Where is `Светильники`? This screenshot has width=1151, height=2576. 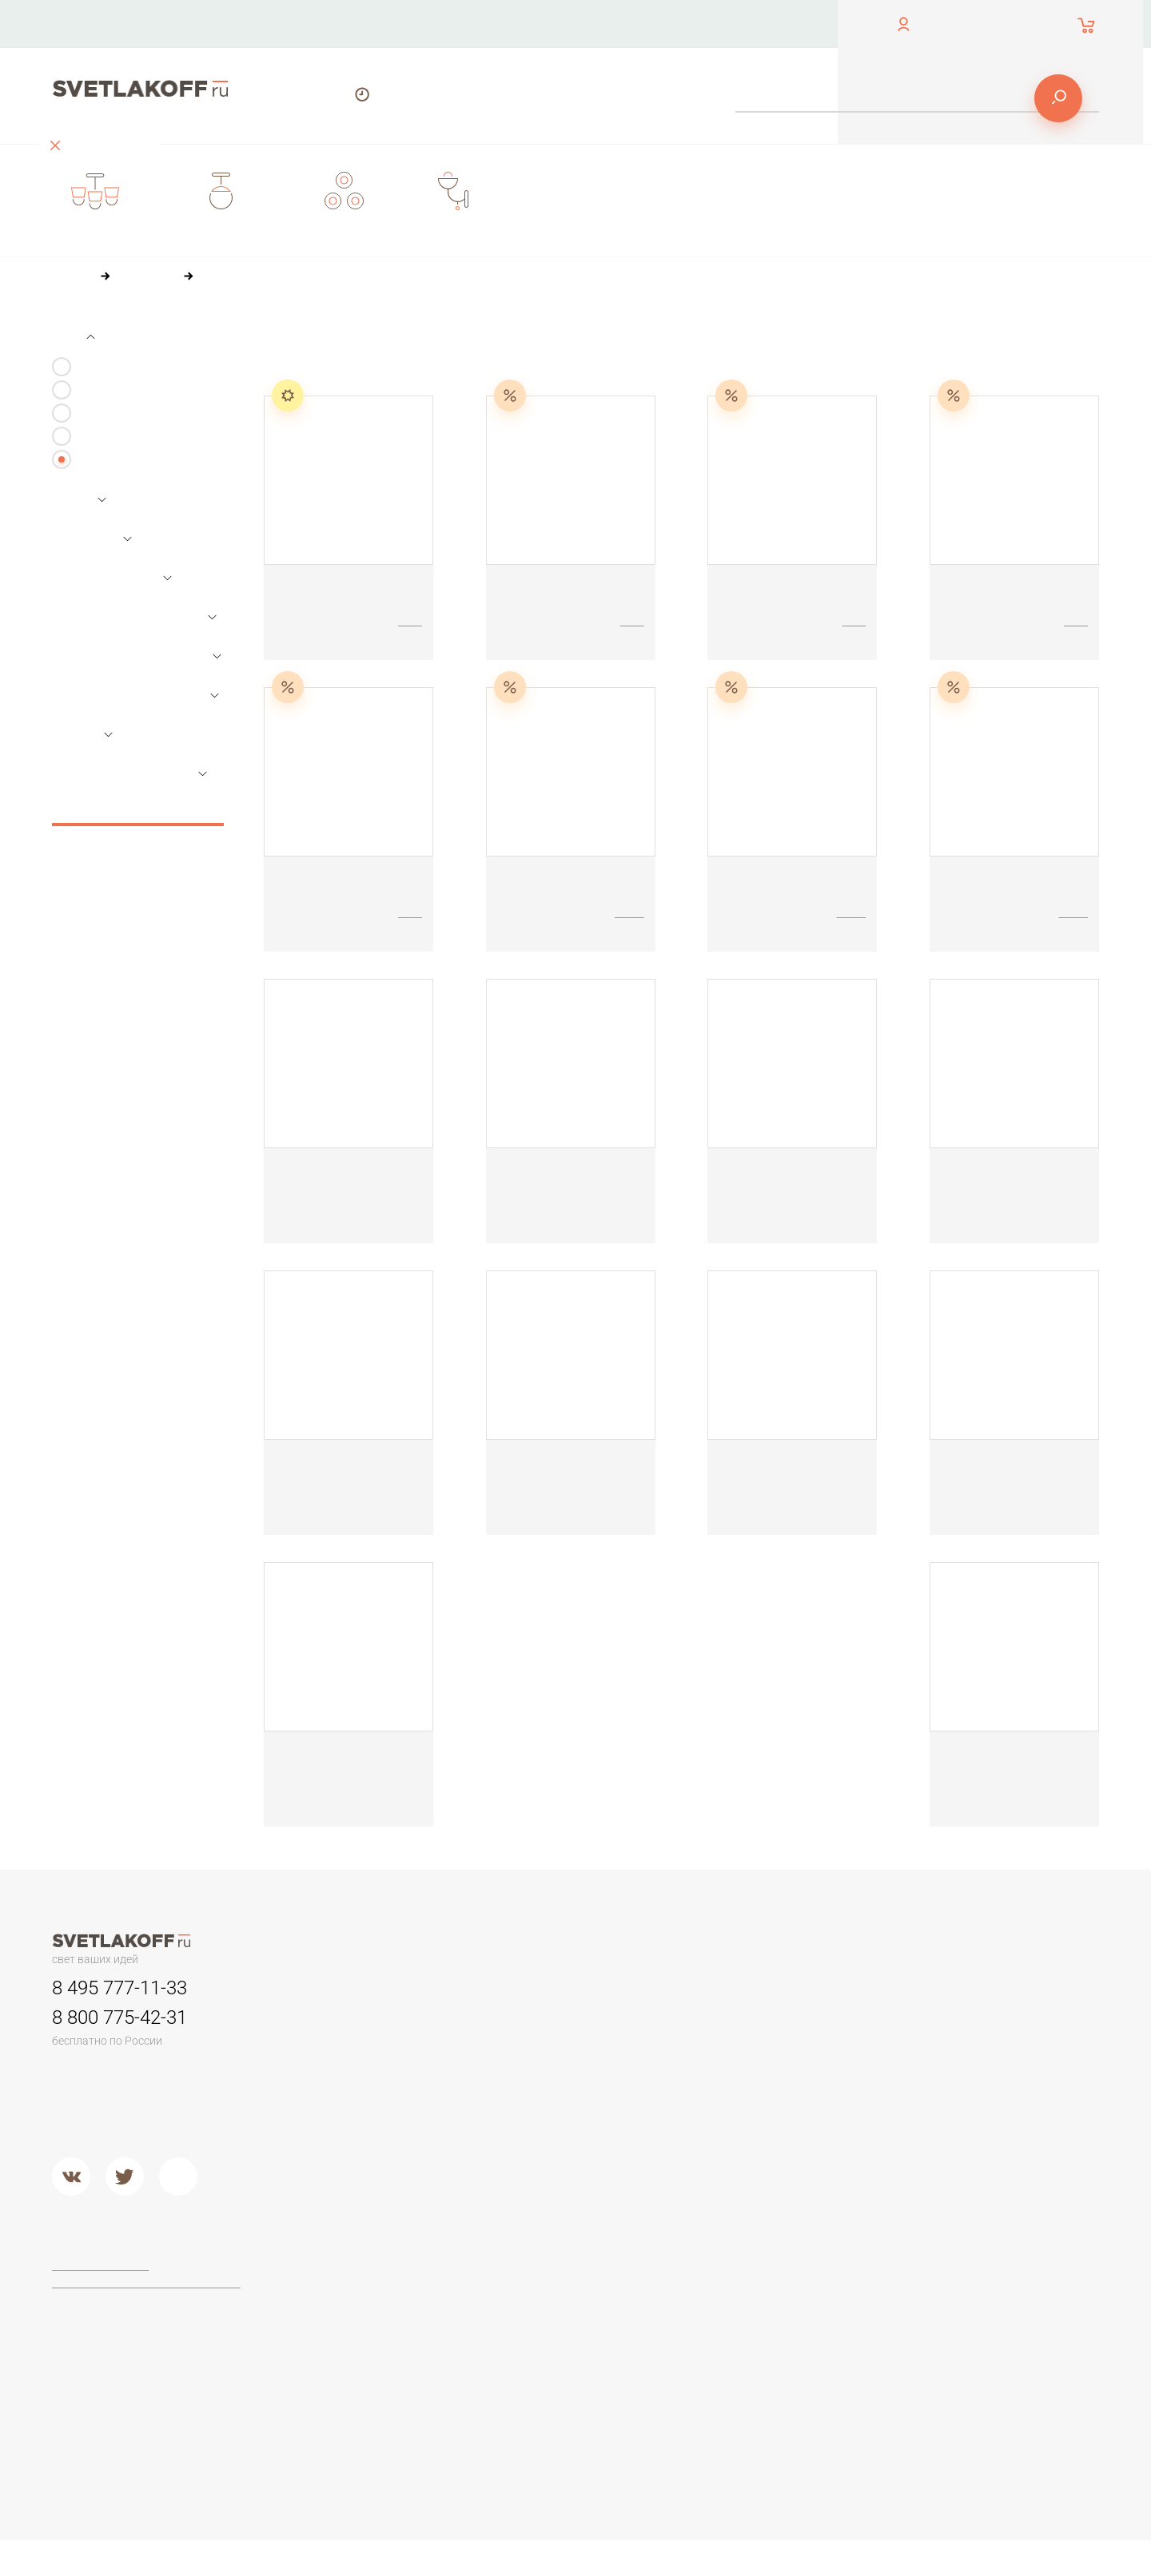
Светильники is located at coordinates (110, 390).